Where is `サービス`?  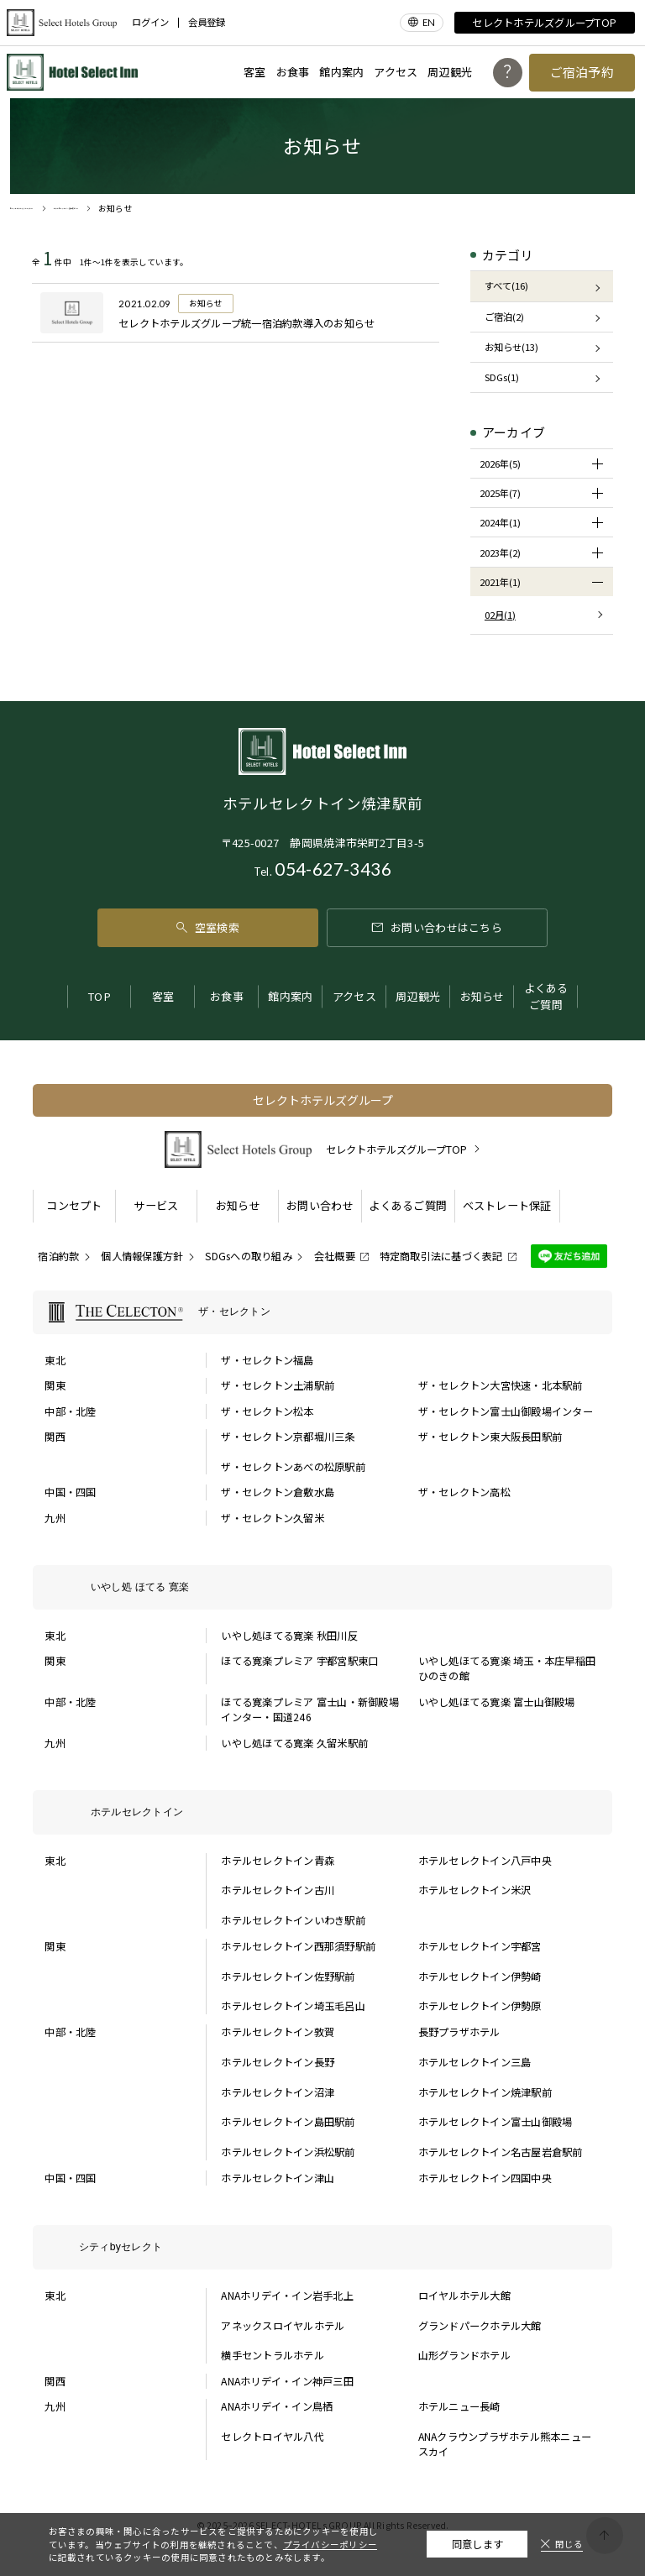
サービス is located at coordinates (156, 1205).